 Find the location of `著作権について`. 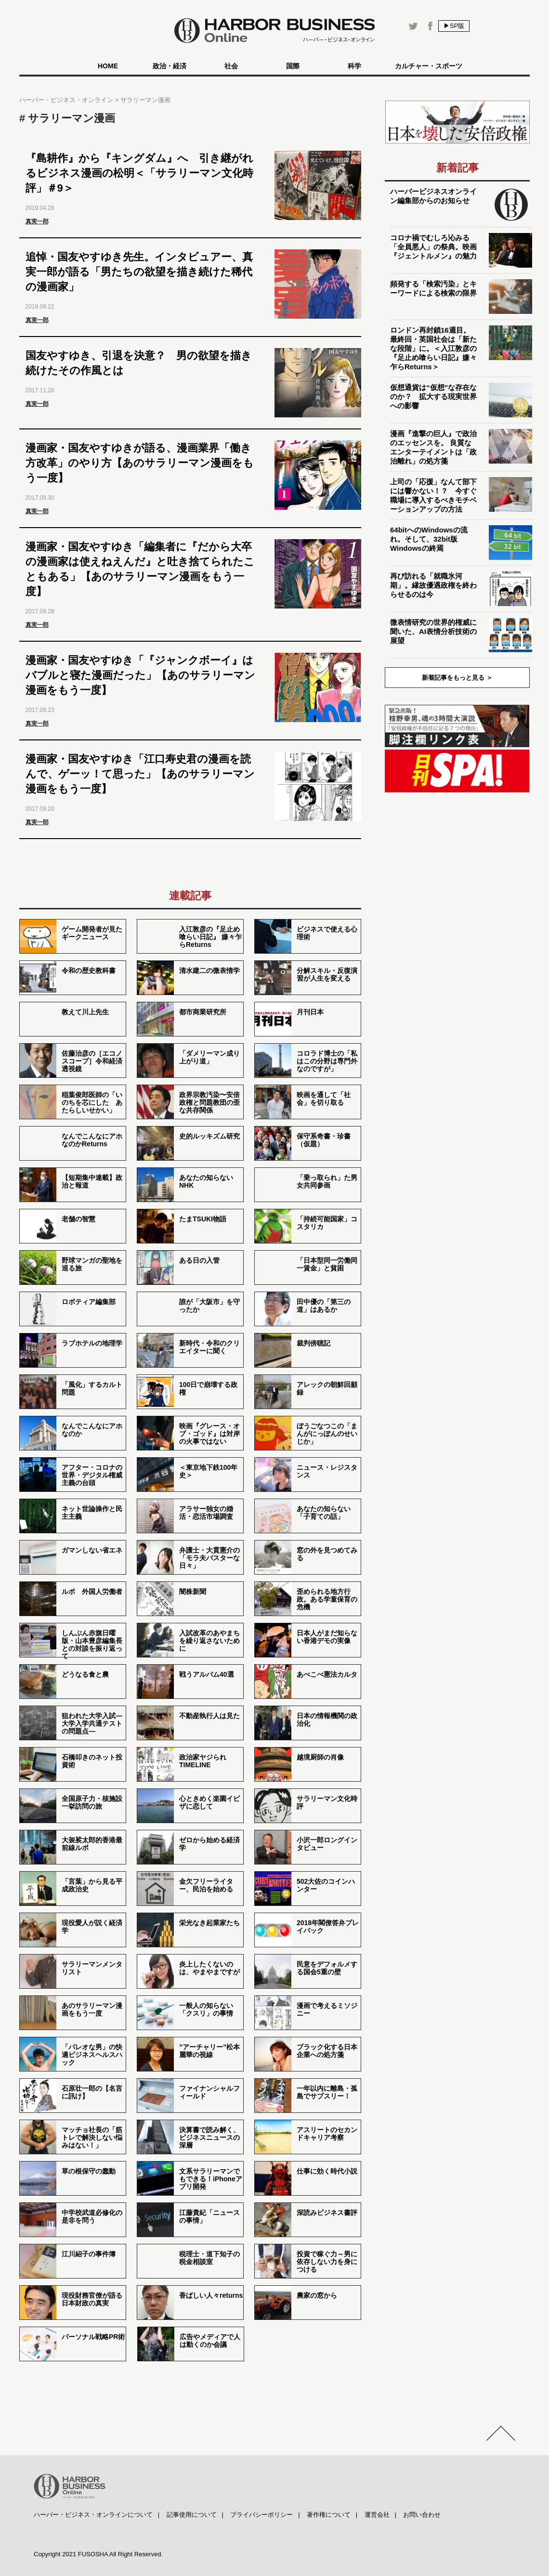

著作権について is located at coordinates (329, 2514).